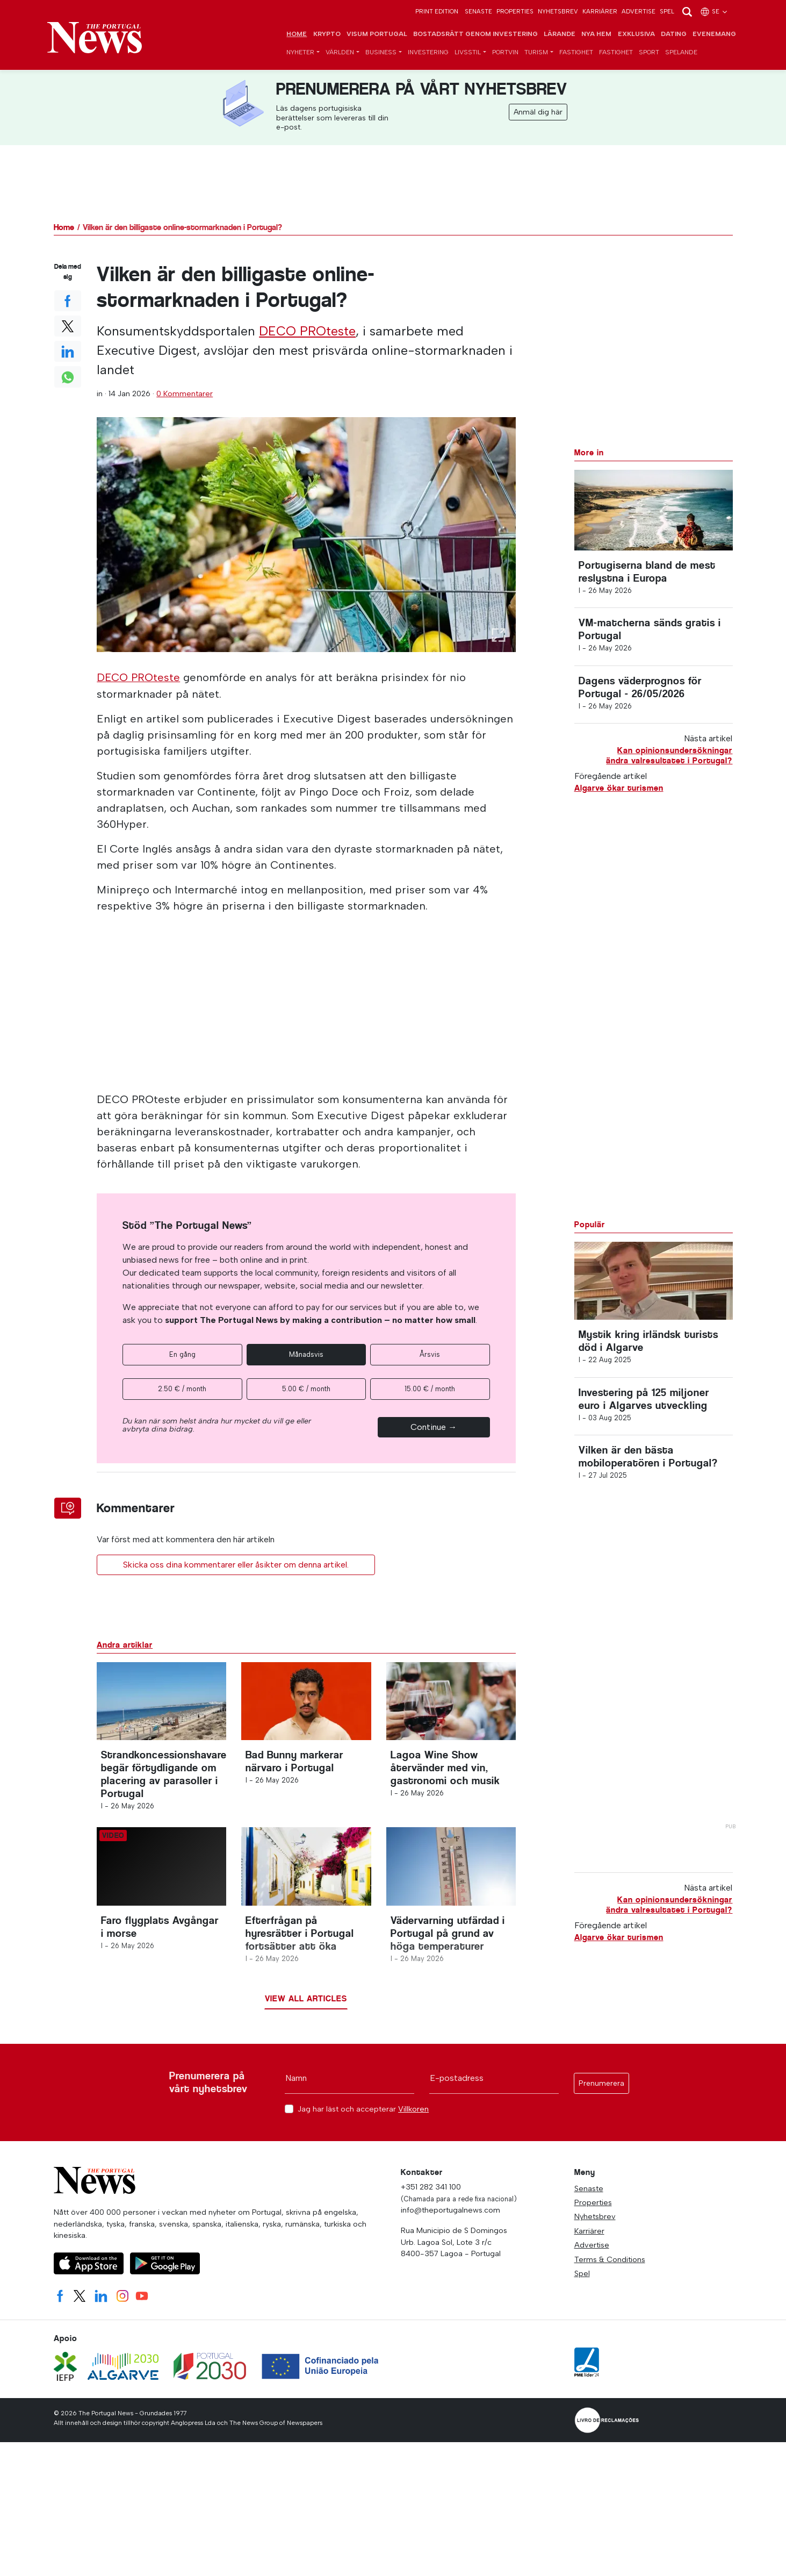  What do you see at coordinates (558, 11) in the screenshot?
I see `Nyhetsbrev` at bounding box center [558, 11].